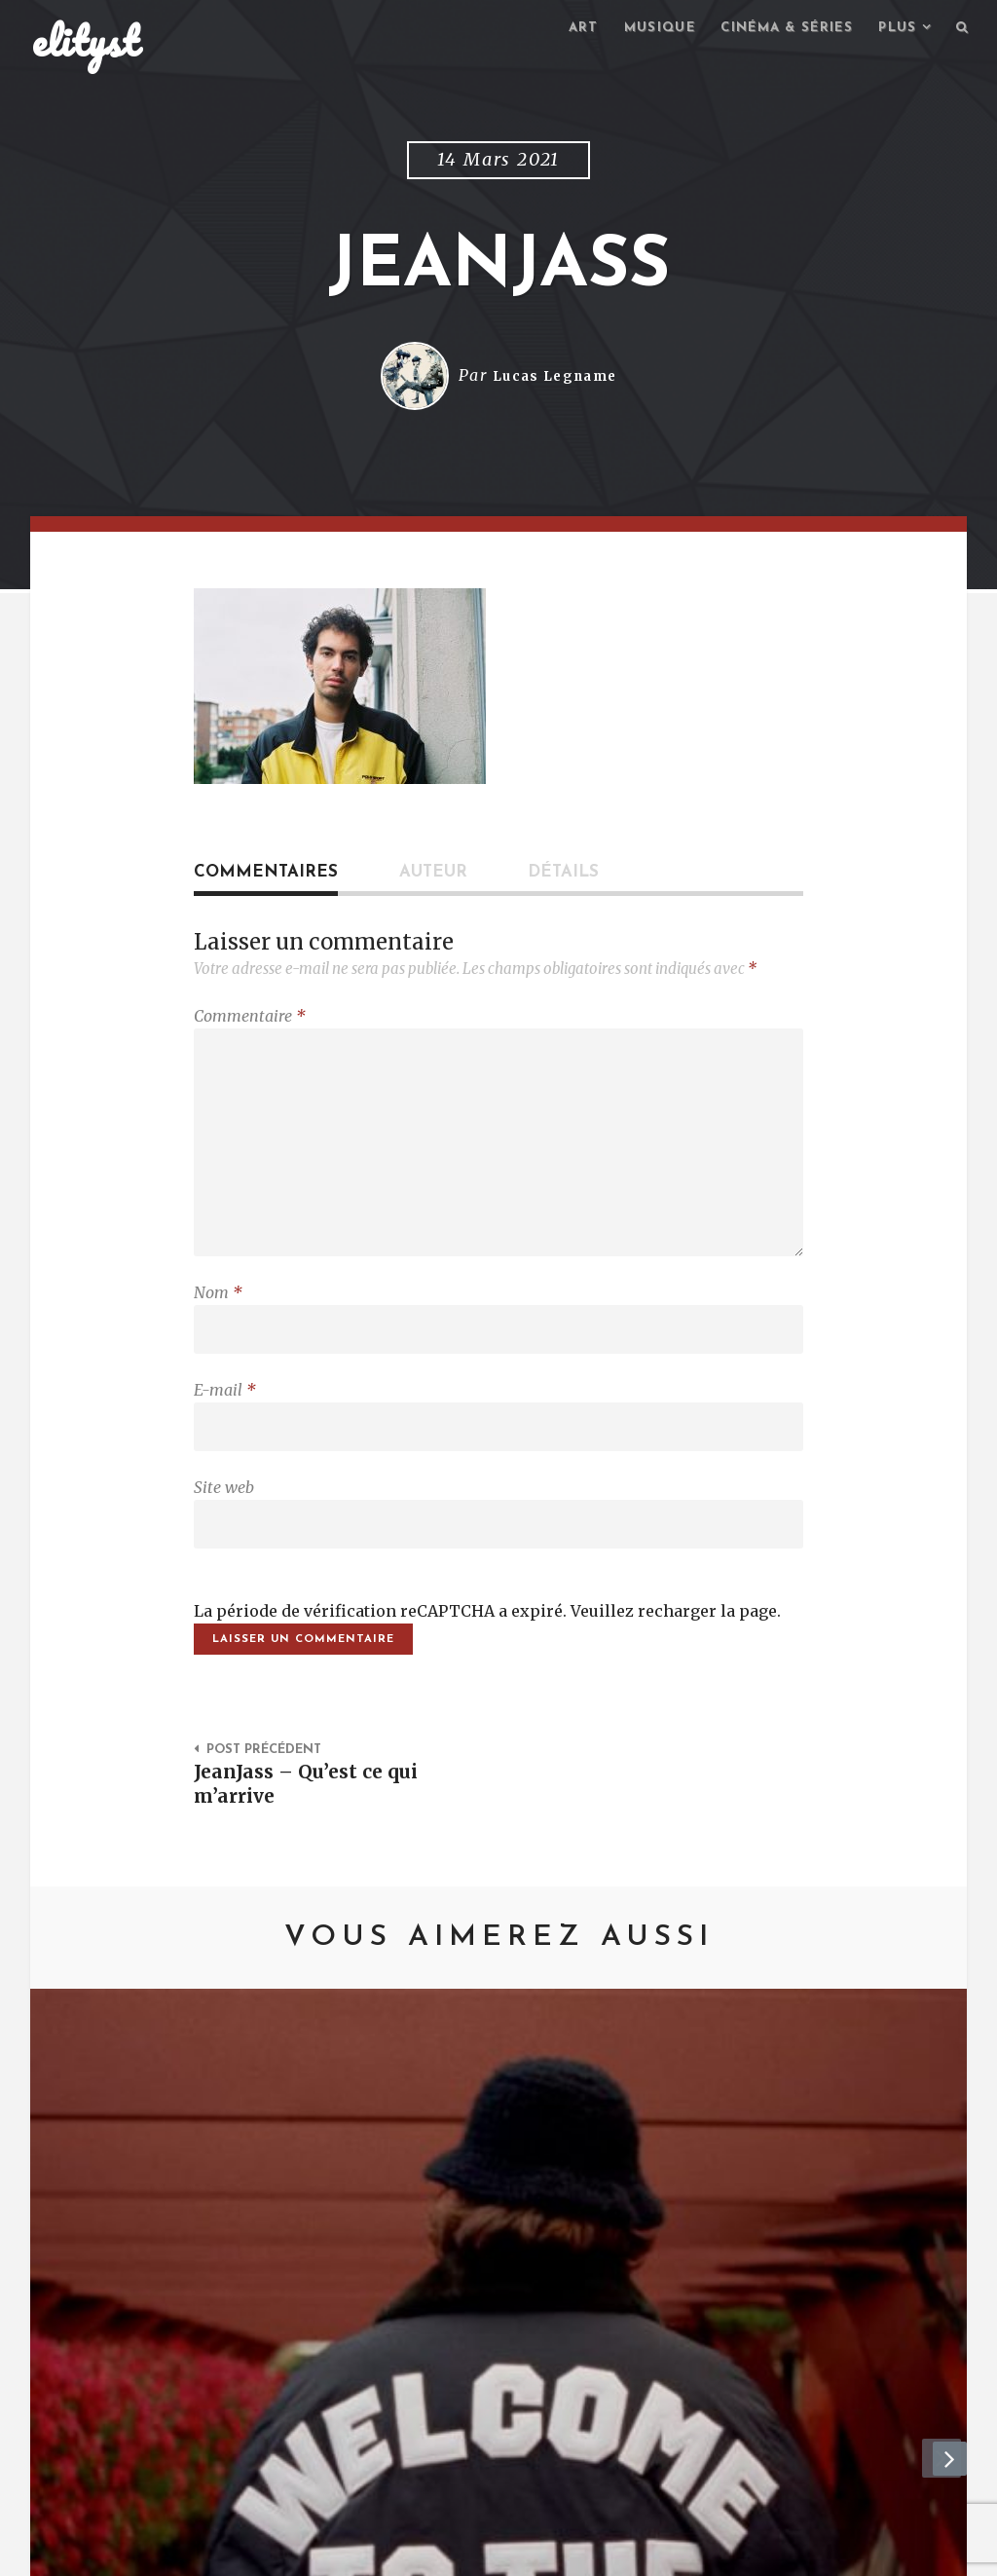  I want to click on E-mail, so click(225, 1414).